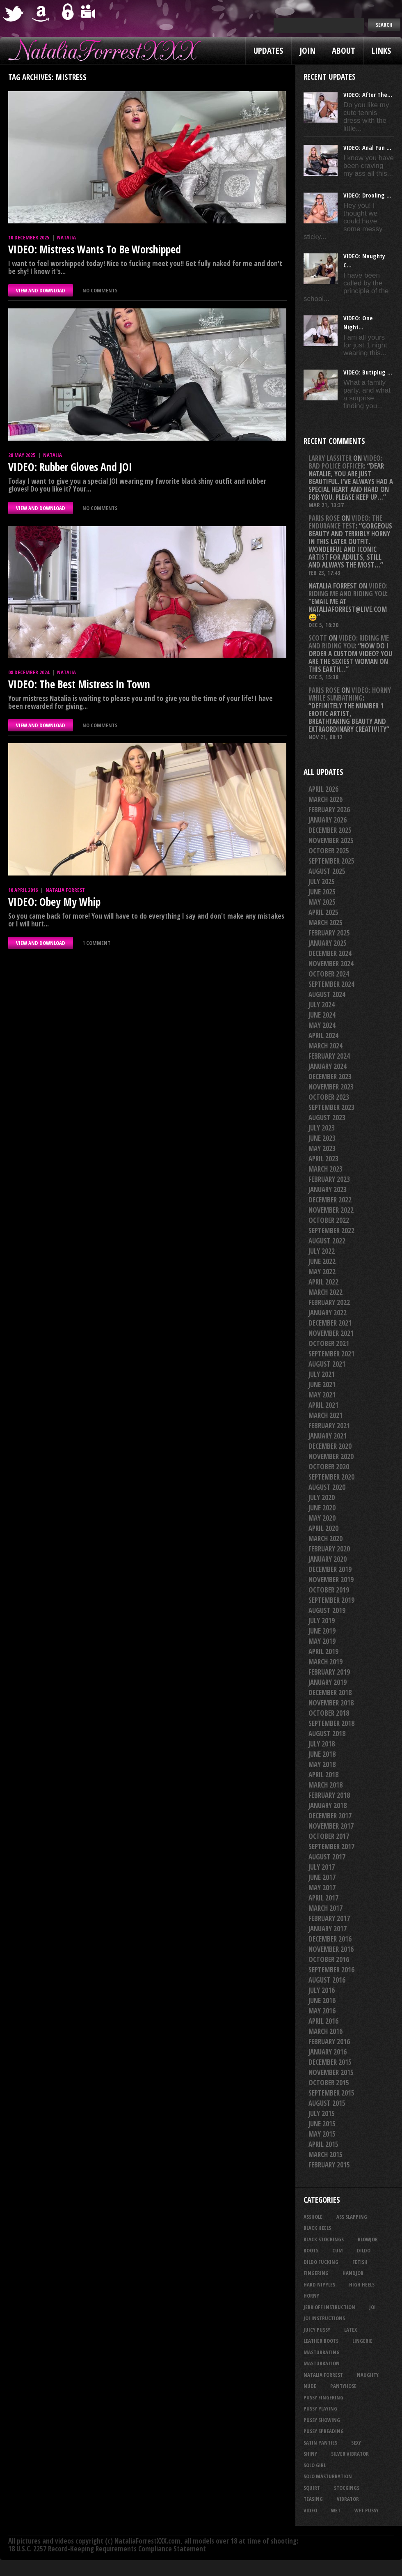 The height and width of the screenshot is (2576, 402). What do you see at coordinates (325, 1661) in the screenshot?
I see `March 2019` at bounding box center [325, 1661].